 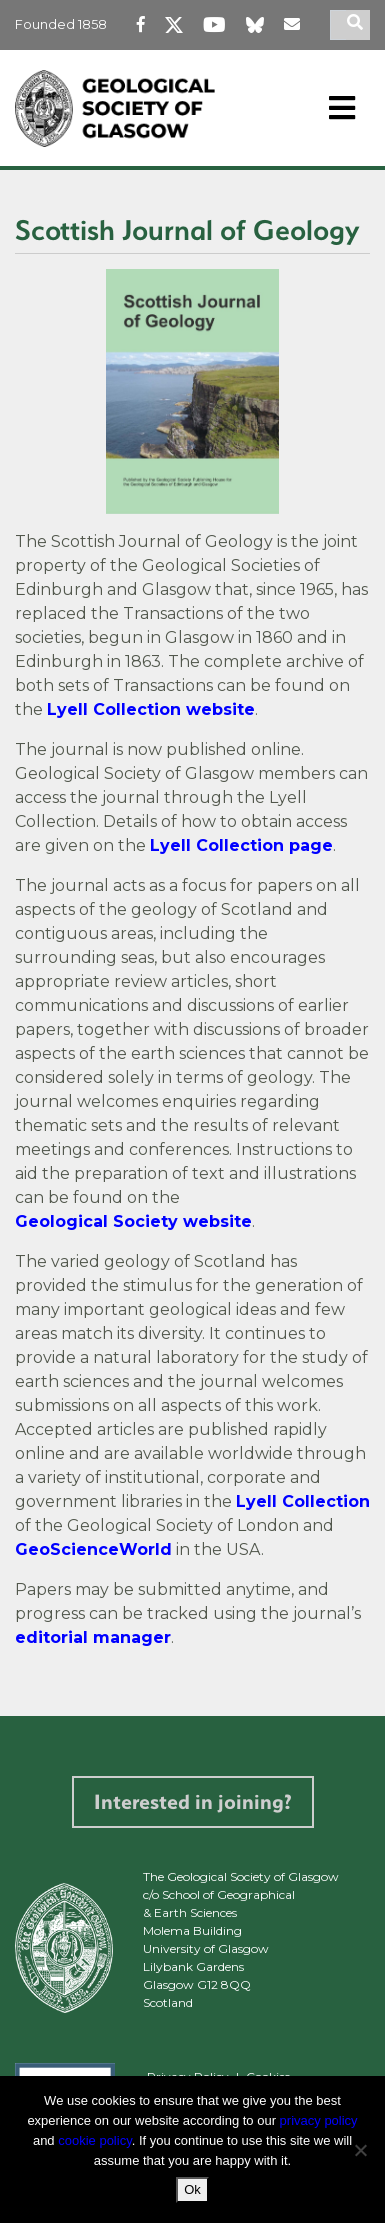 What do you see at coordinates (303, 1501) in the screenshot?
I see `Lyell Collection` at bounding box center [303, 1501].